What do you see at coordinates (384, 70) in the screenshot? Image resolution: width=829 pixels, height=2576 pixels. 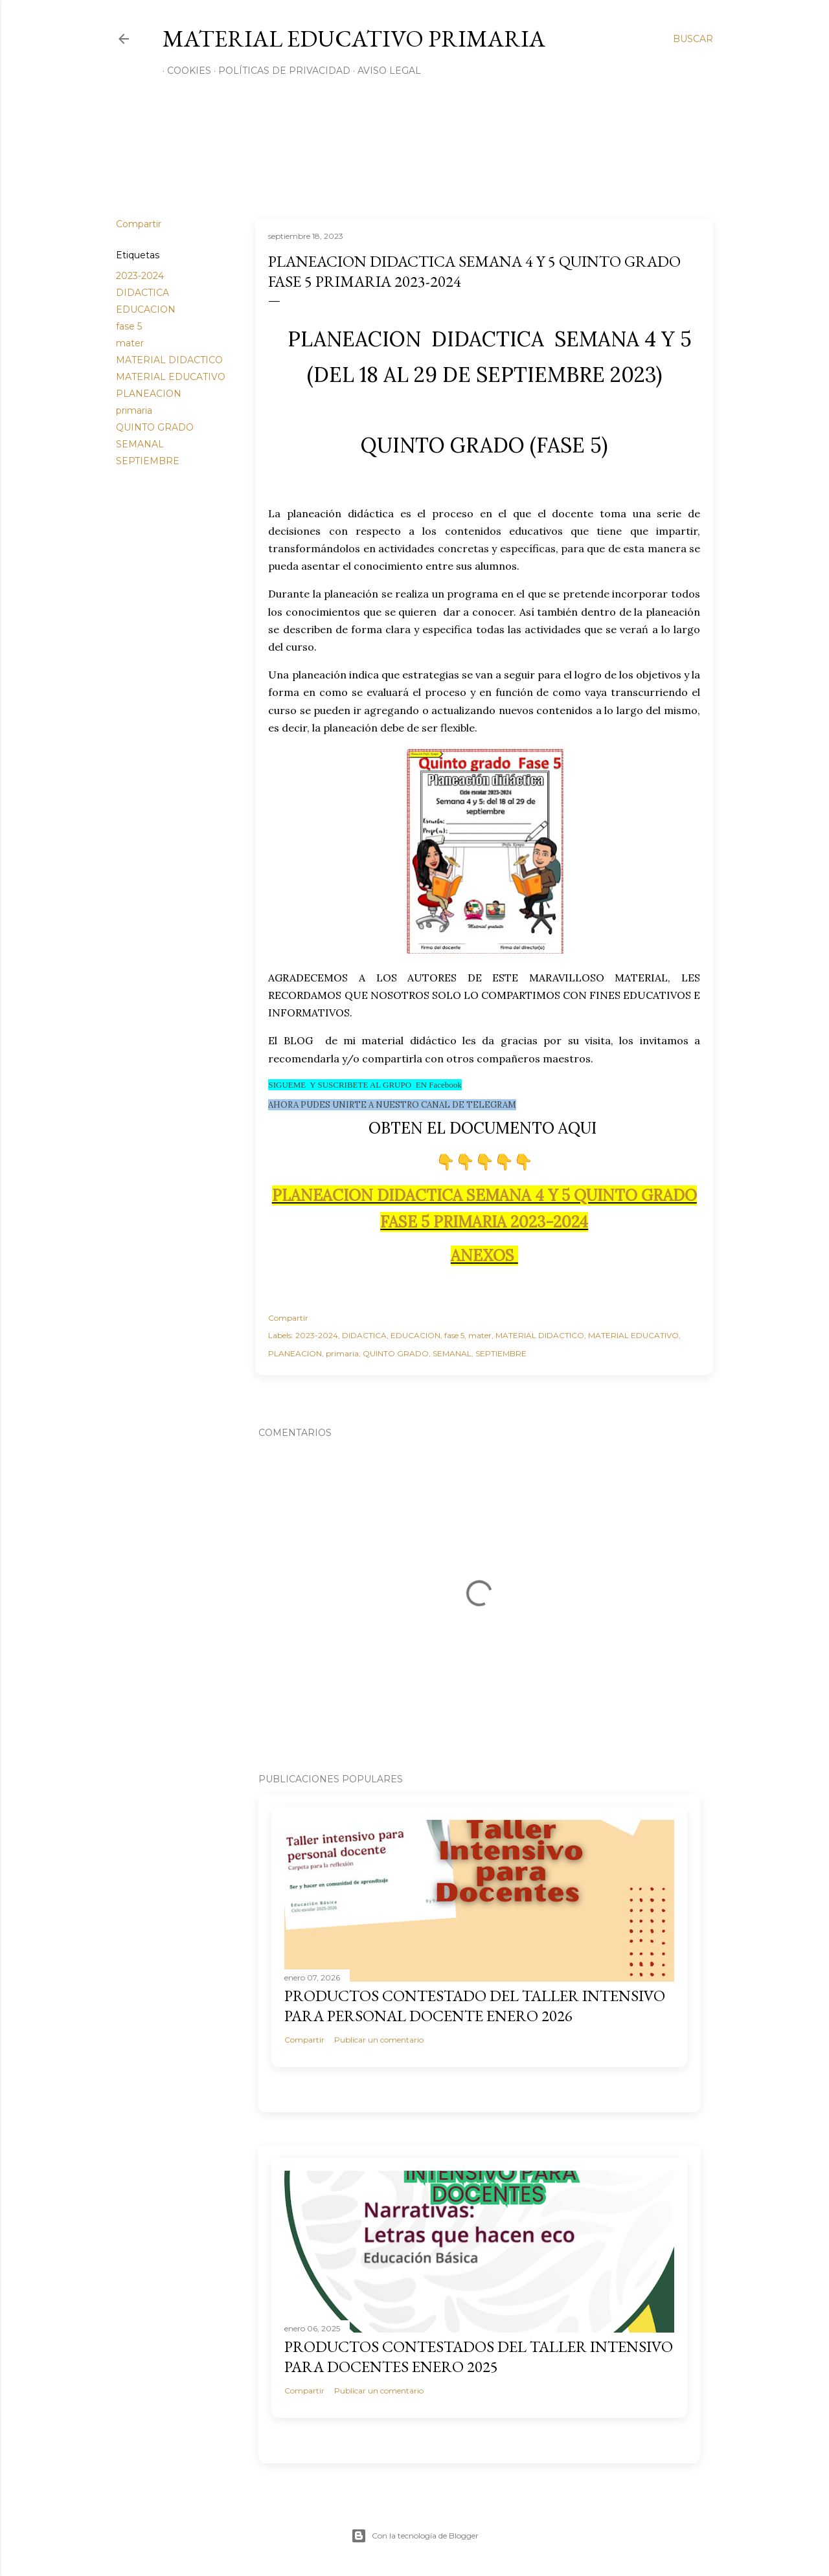 I see `Aviso Legal` at bounding box center [384, 70].